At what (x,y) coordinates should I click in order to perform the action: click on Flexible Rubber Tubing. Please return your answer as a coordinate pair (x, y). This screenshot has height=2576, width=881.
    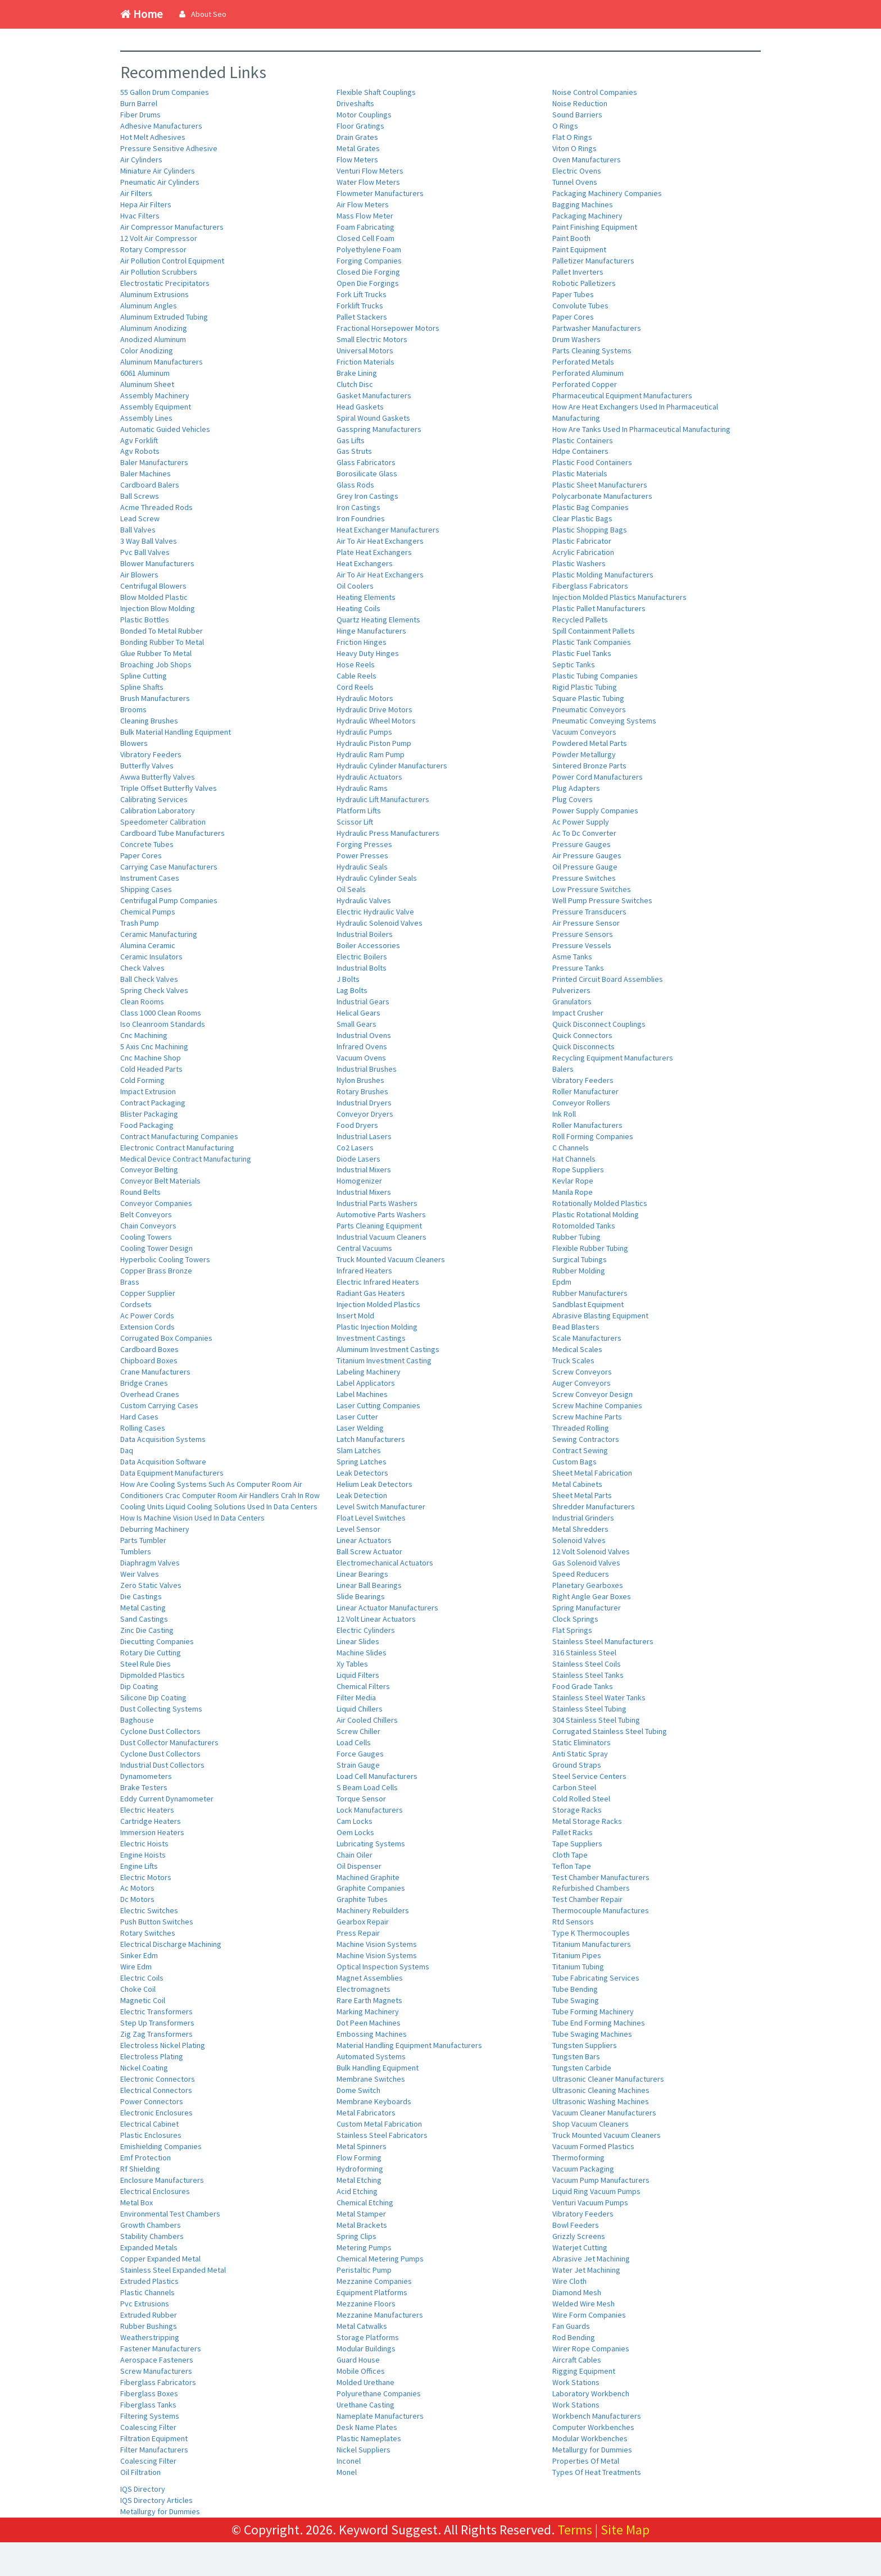
    Looking at the image, I should click on (590, 1248).